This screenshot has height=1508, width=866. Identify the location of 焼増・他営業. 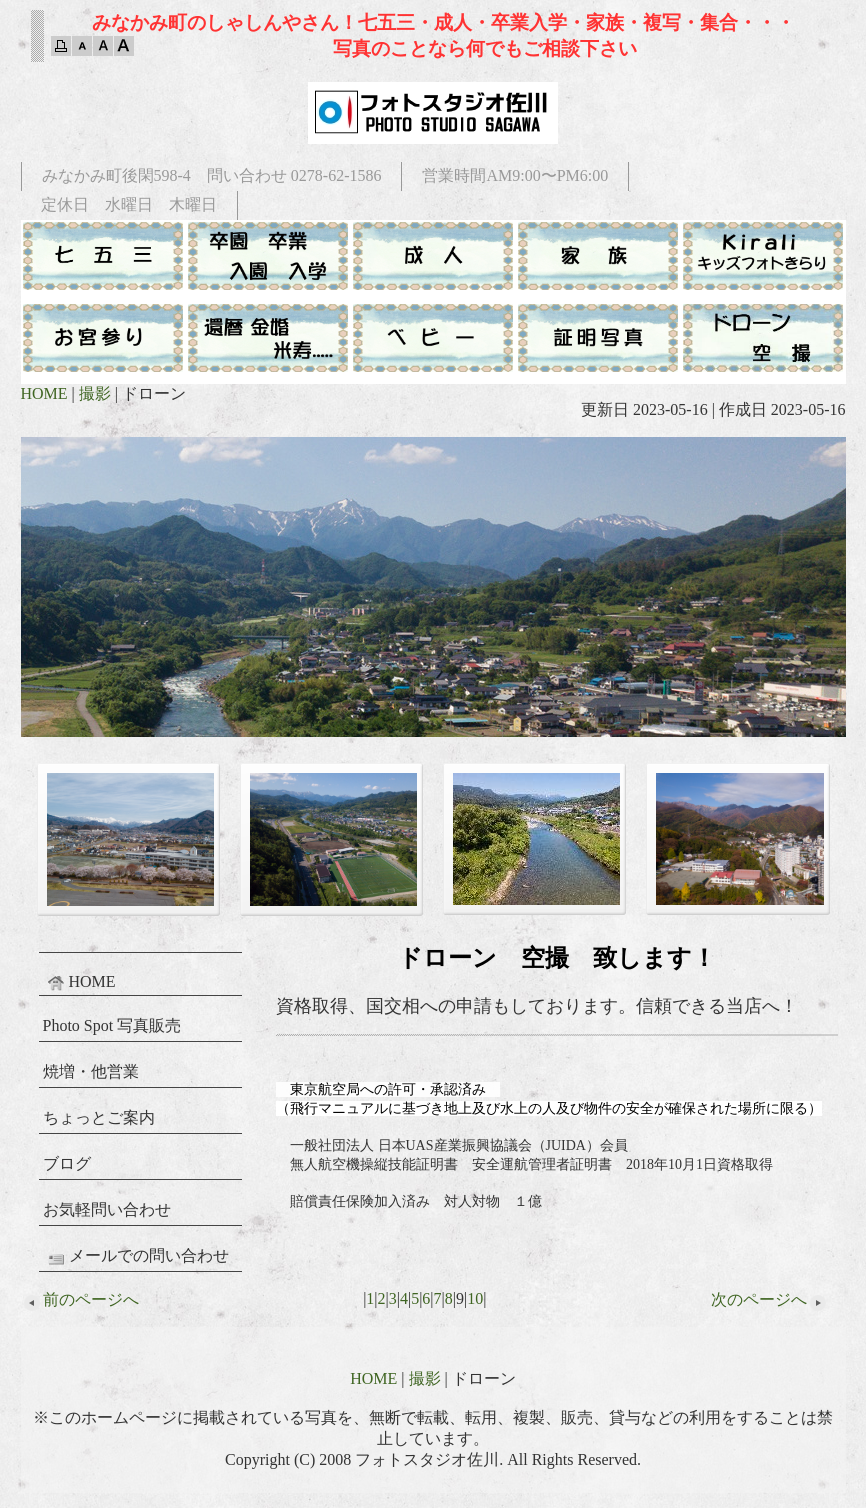
(91, 1071).